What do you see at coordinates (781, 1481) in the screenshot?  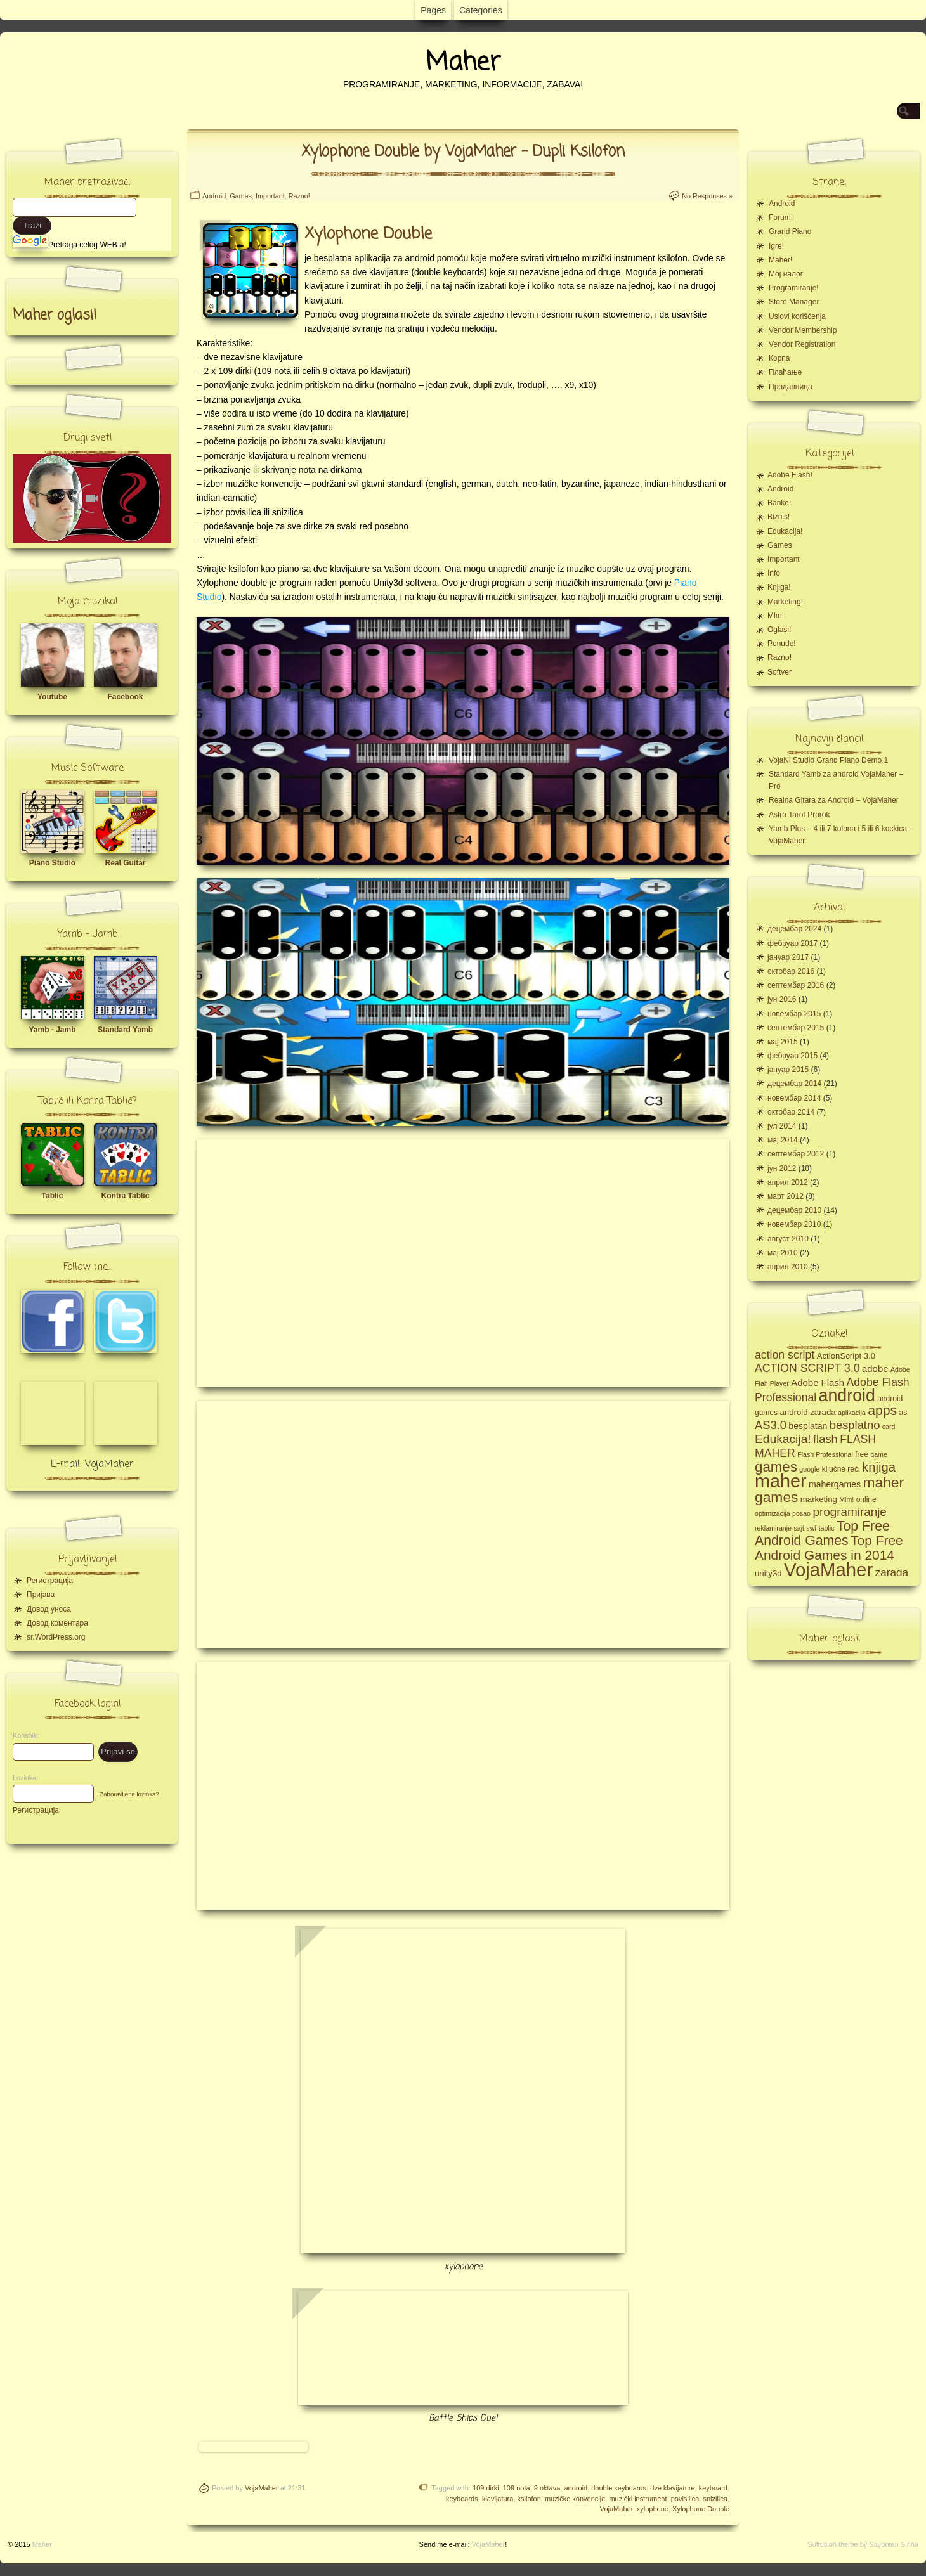 I see `maher [maher (56 ставки)]` at bounding box center [781, 1481].